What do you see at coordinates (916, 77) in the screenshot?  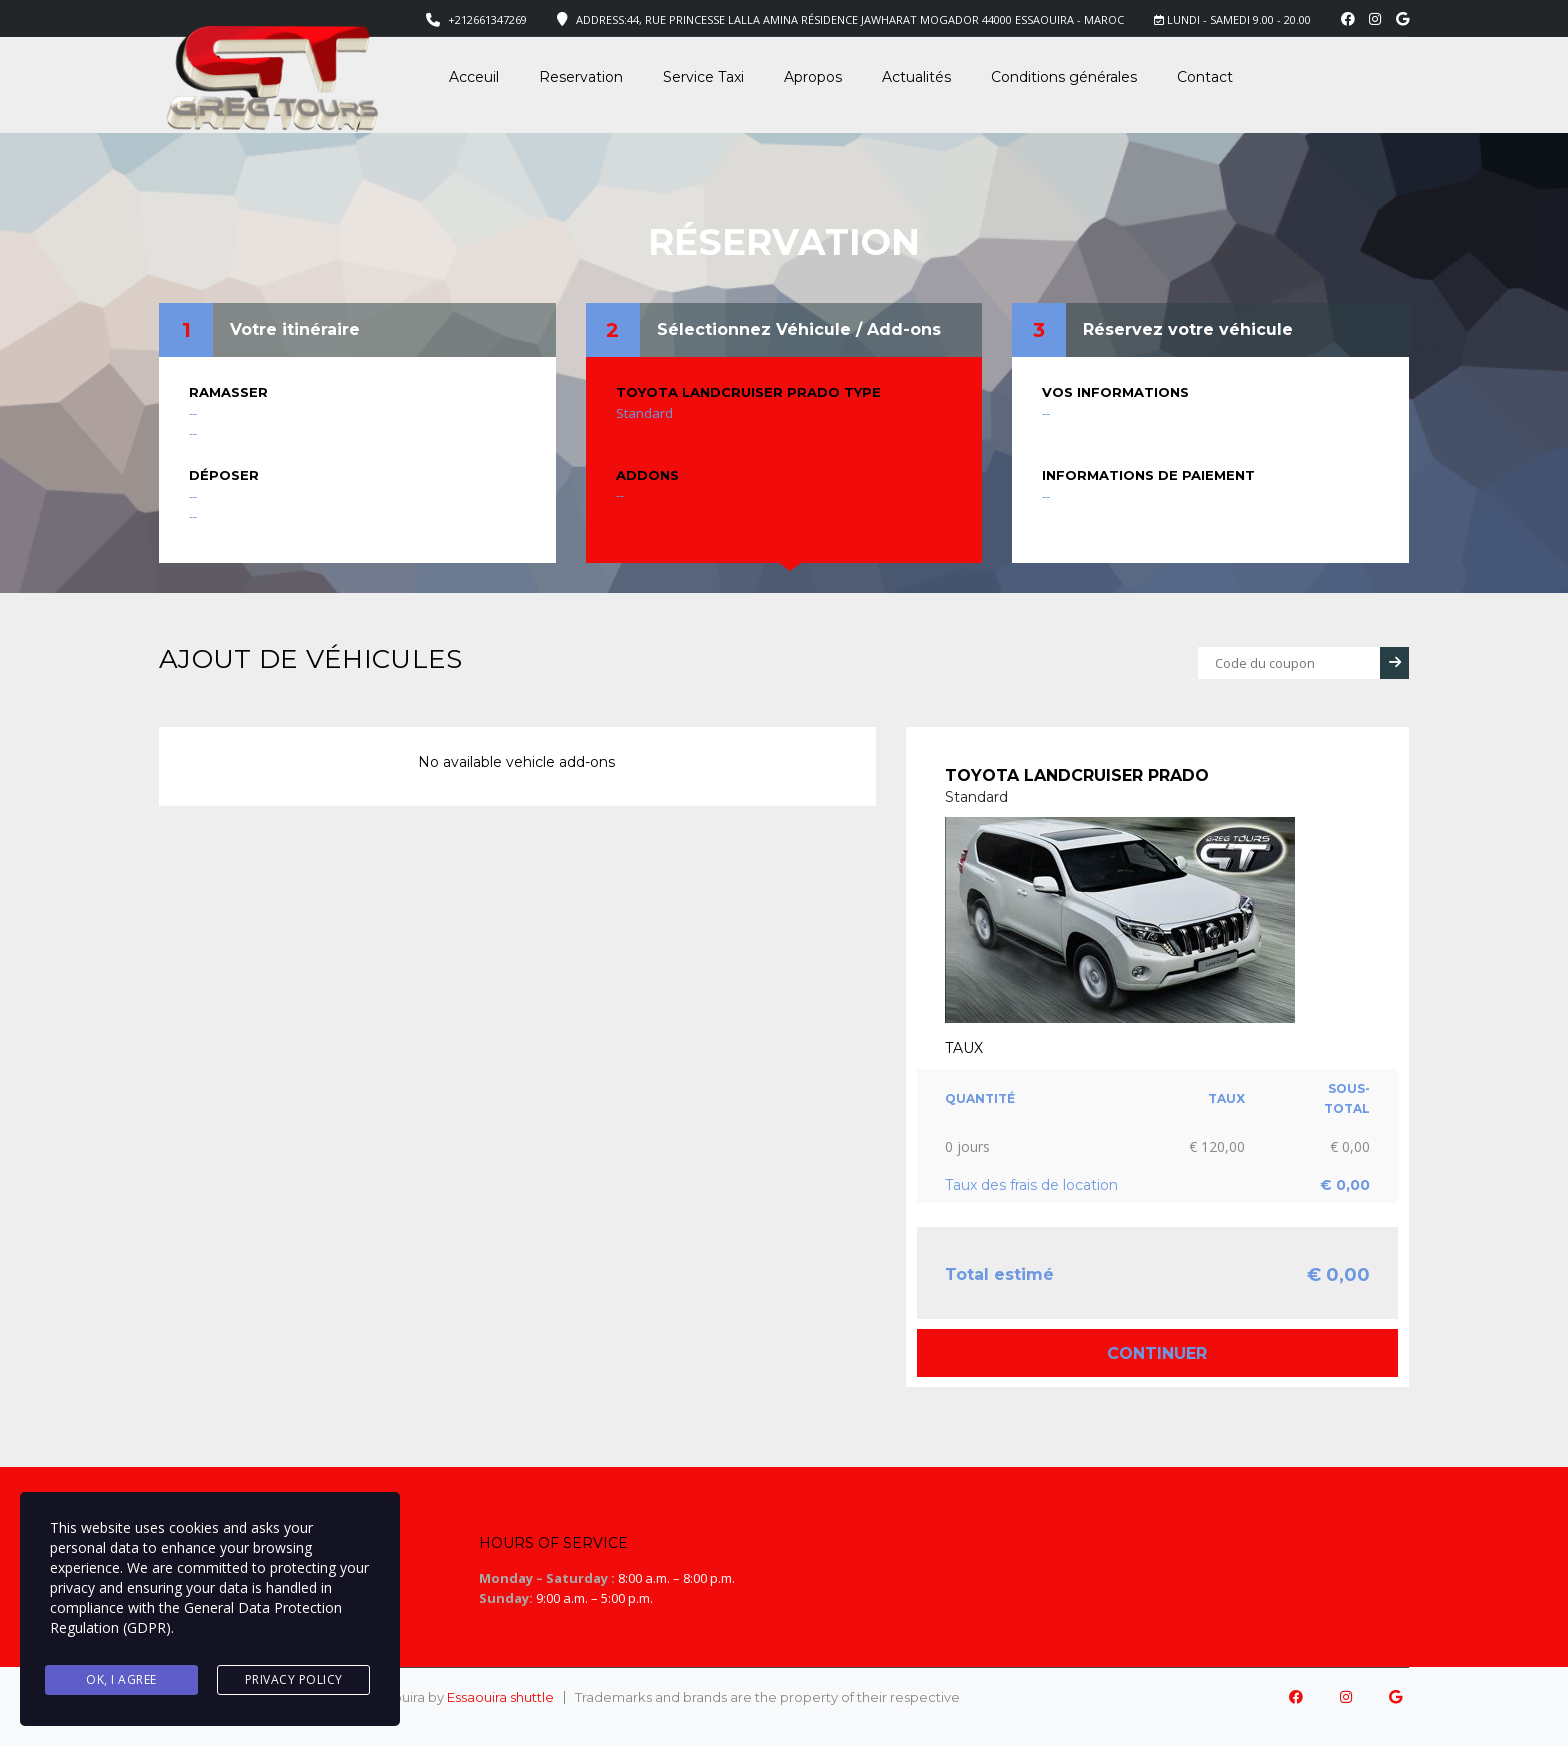 I see `Actualités` at bounding box center [916, 77].